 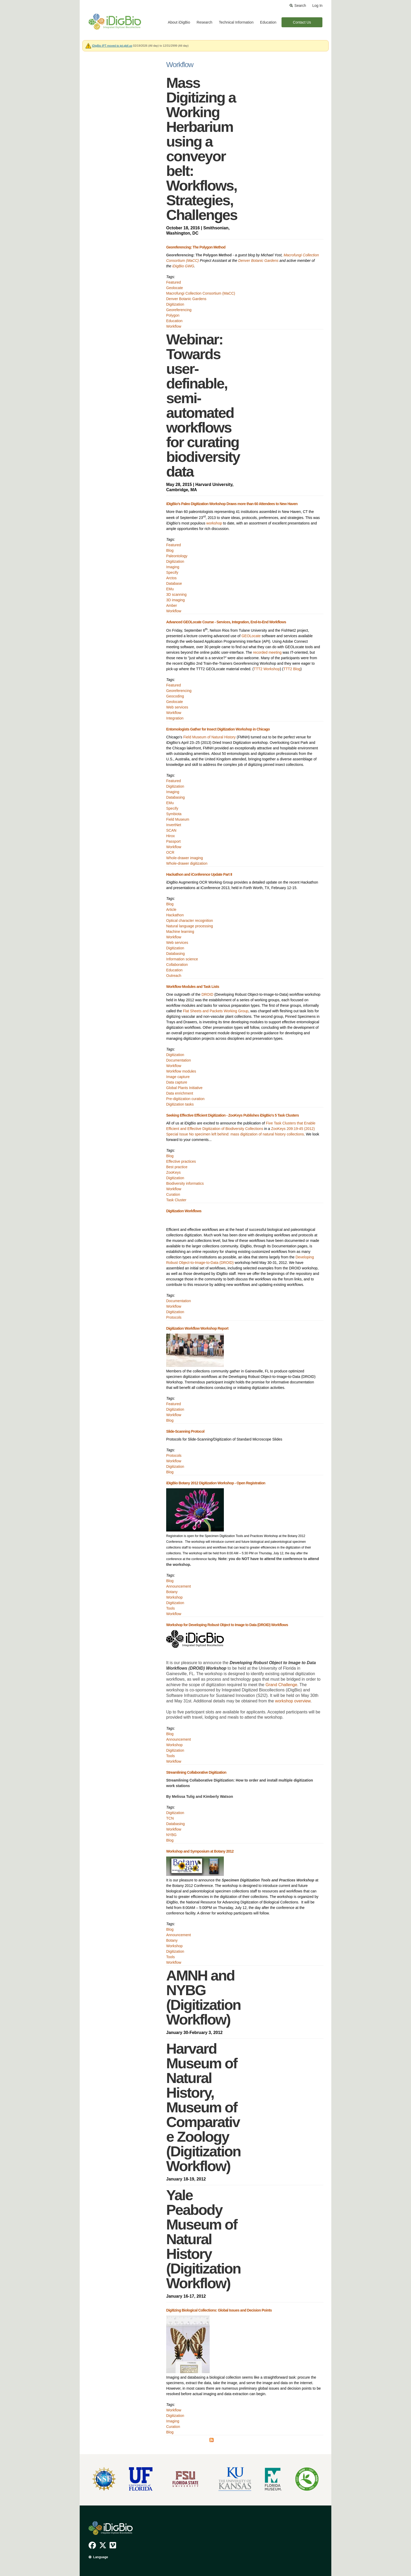 What do you see at coordinates (178, 1060) in the screenshot?
I see `Documentation` at bounding box center [178, 1060].